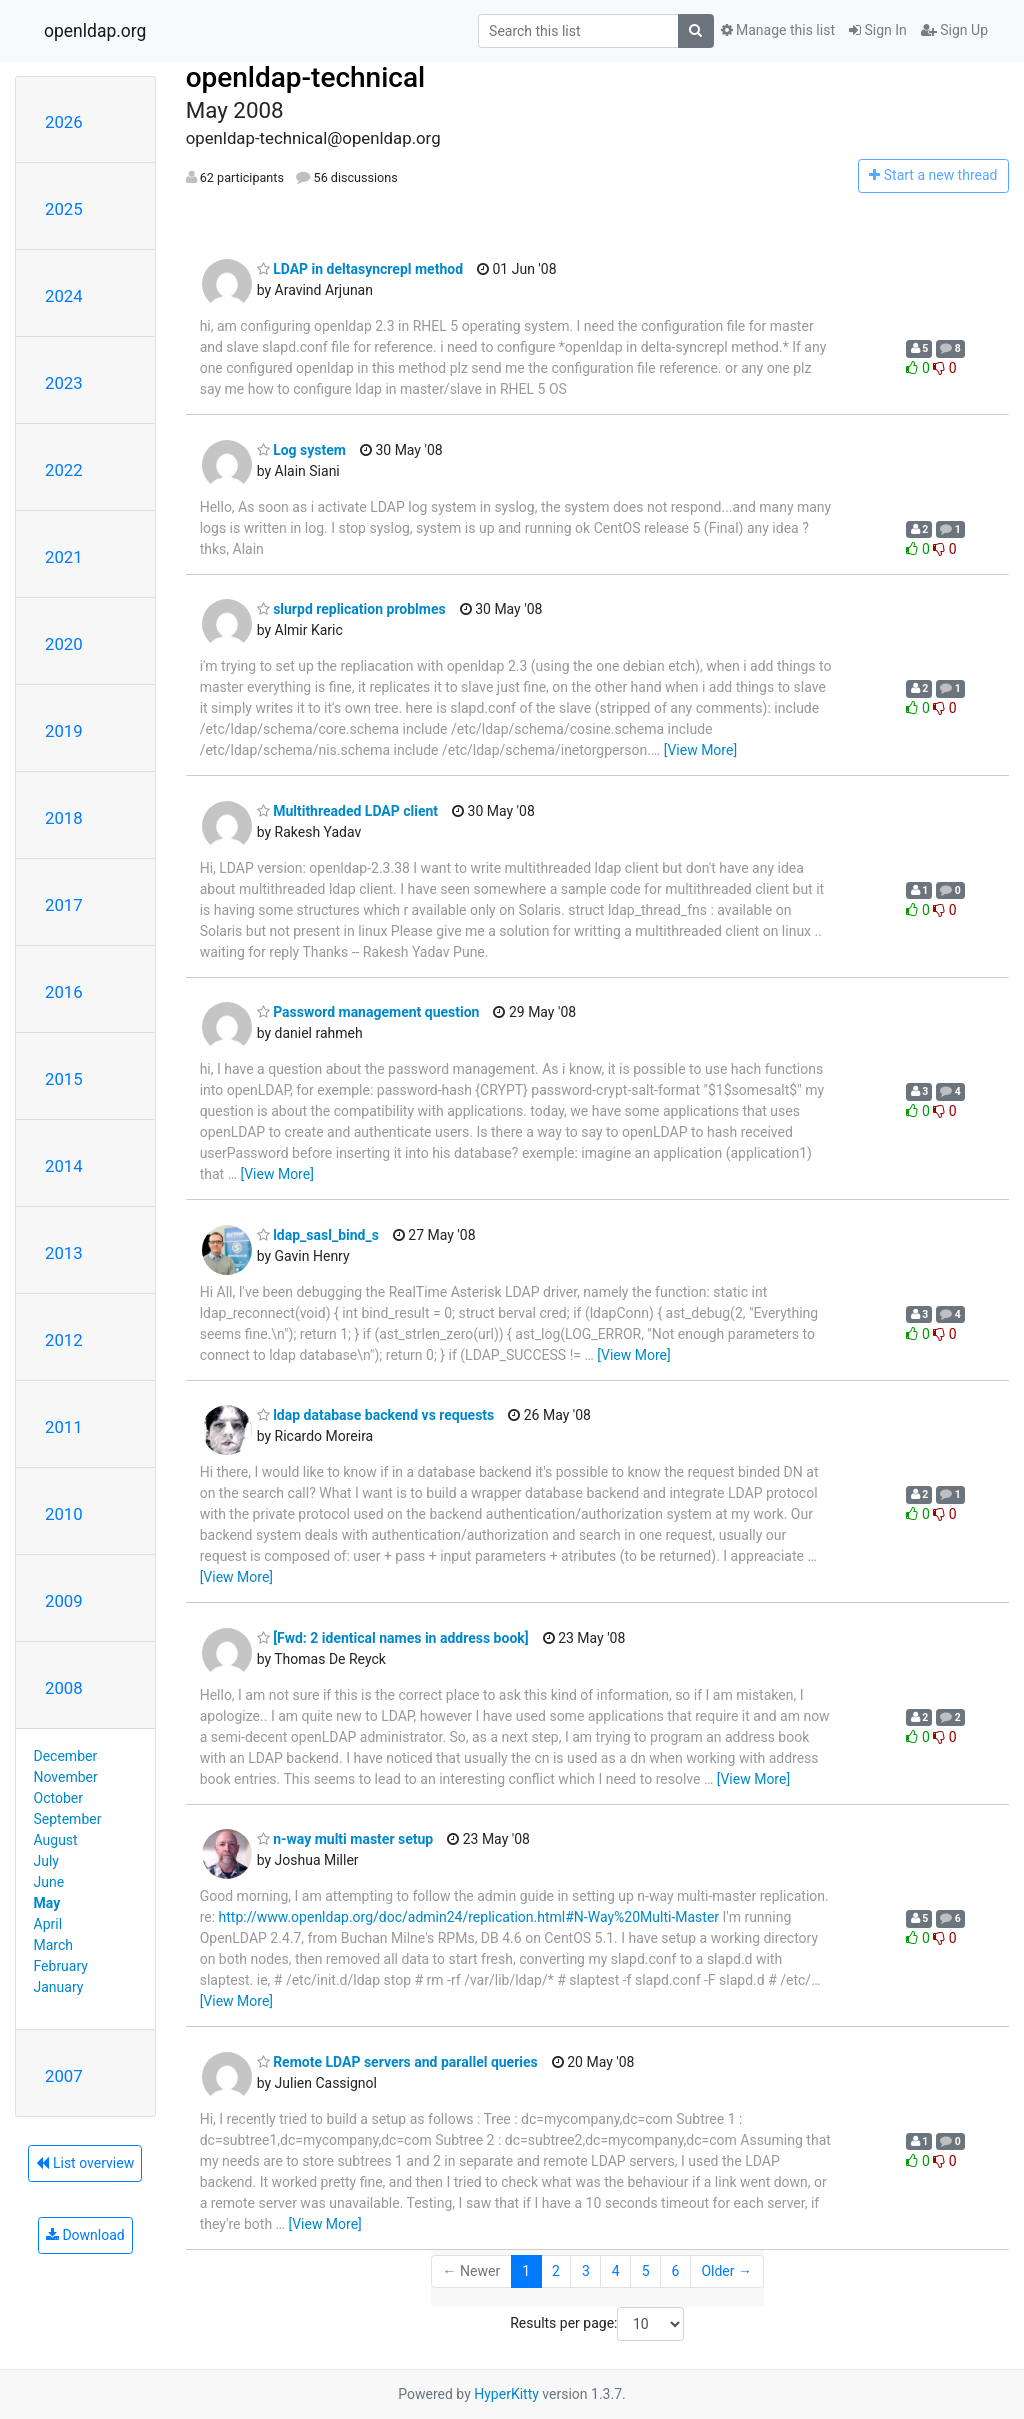 The image size is (1024, 2419). I want to click on [Fwd: 2 identical names in address book], so click(393, 1638).